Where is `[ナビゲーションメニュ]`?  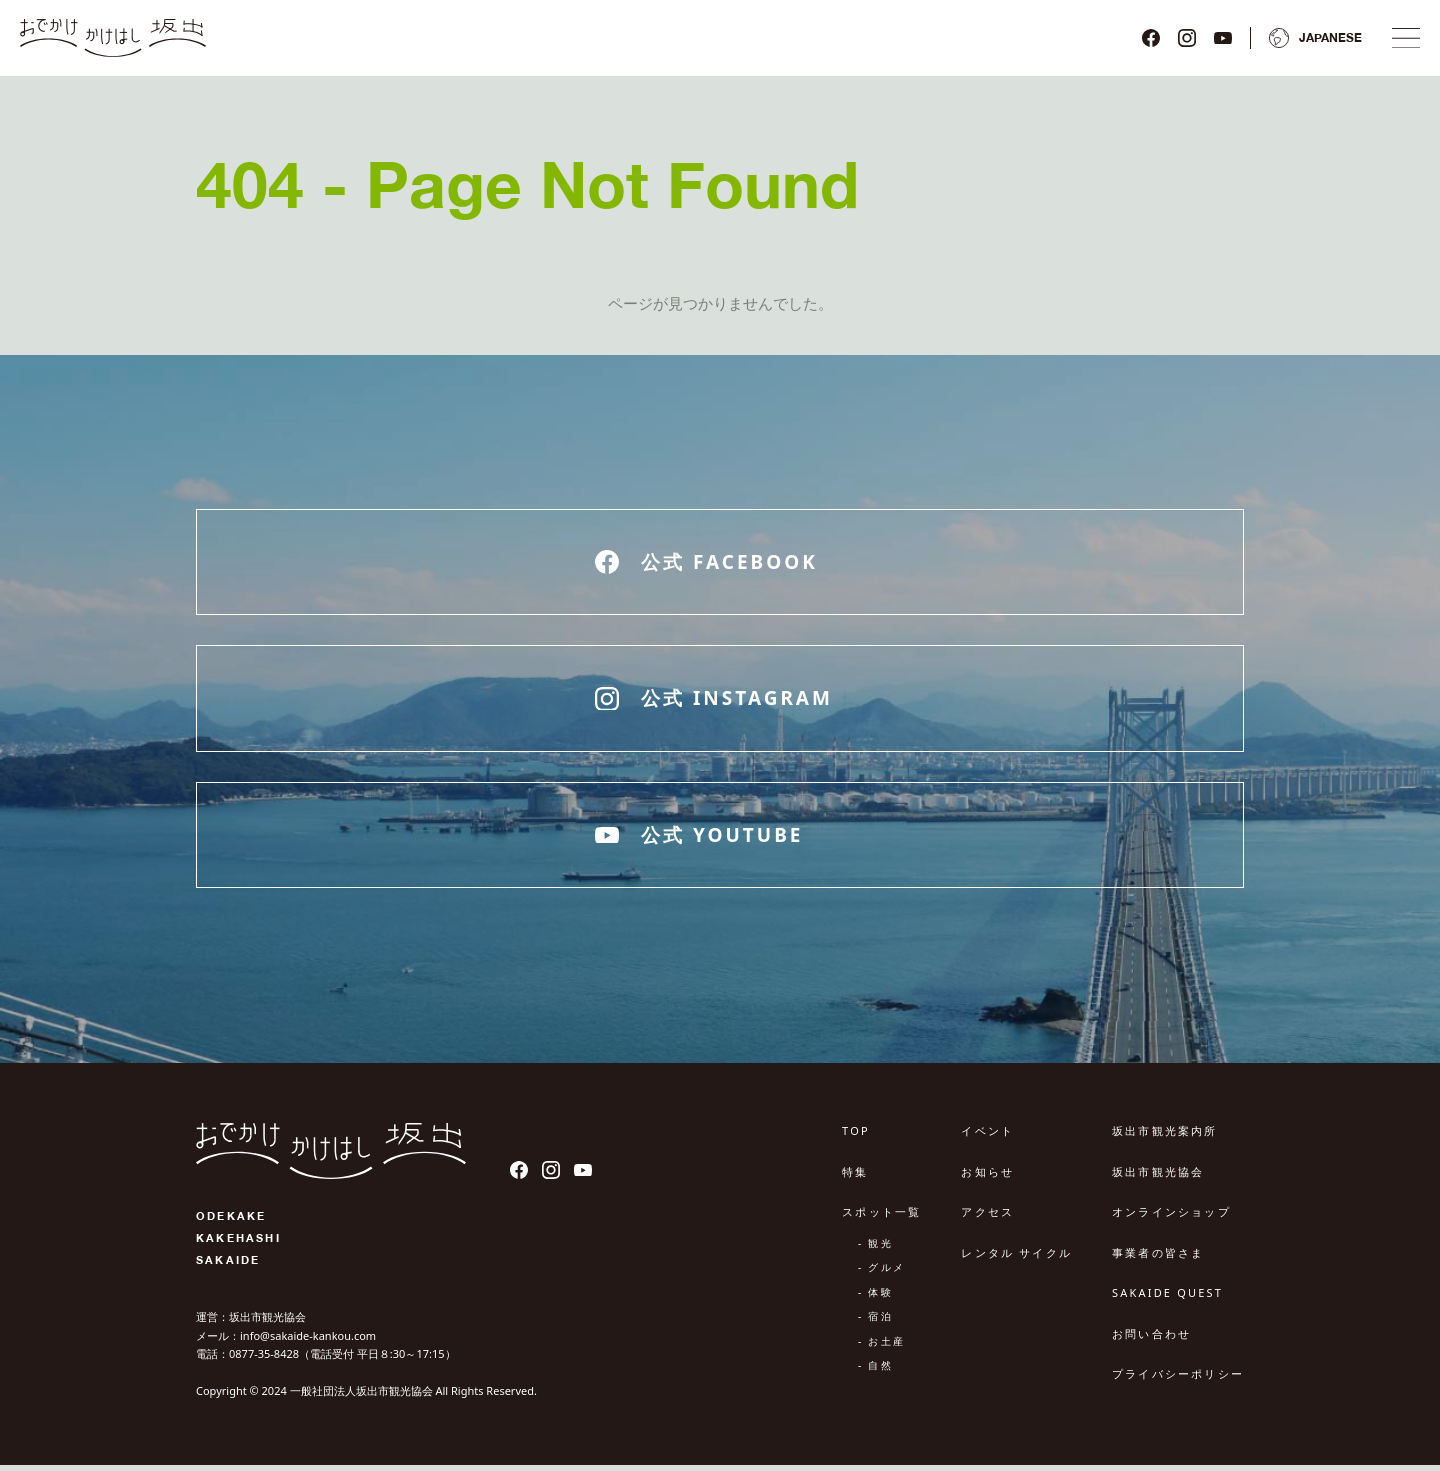 [ナビゲーションメニュ] is located at coordinates (1402, 41).